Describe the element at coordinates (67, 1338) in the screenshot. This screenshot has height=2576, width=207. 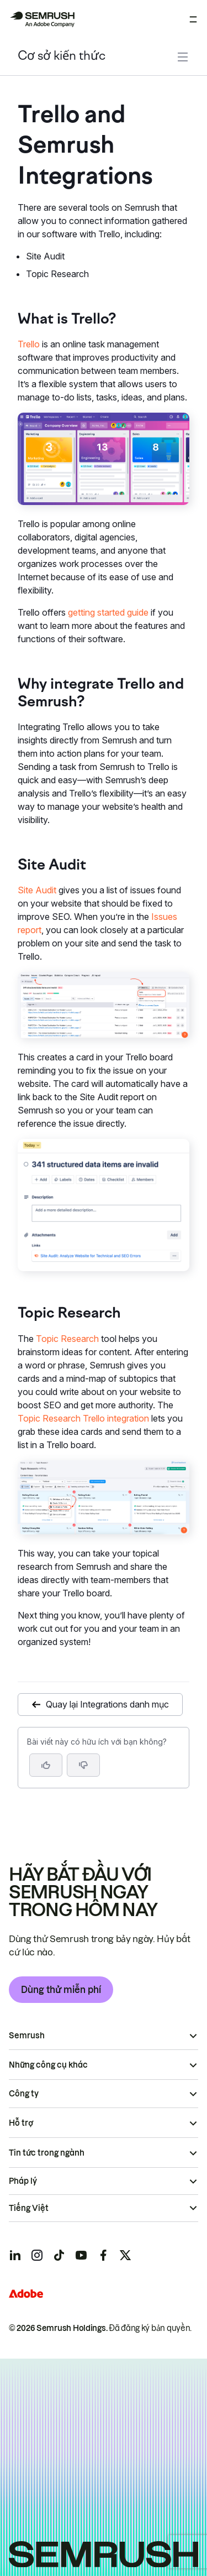
I see `Topic Research` at that location.